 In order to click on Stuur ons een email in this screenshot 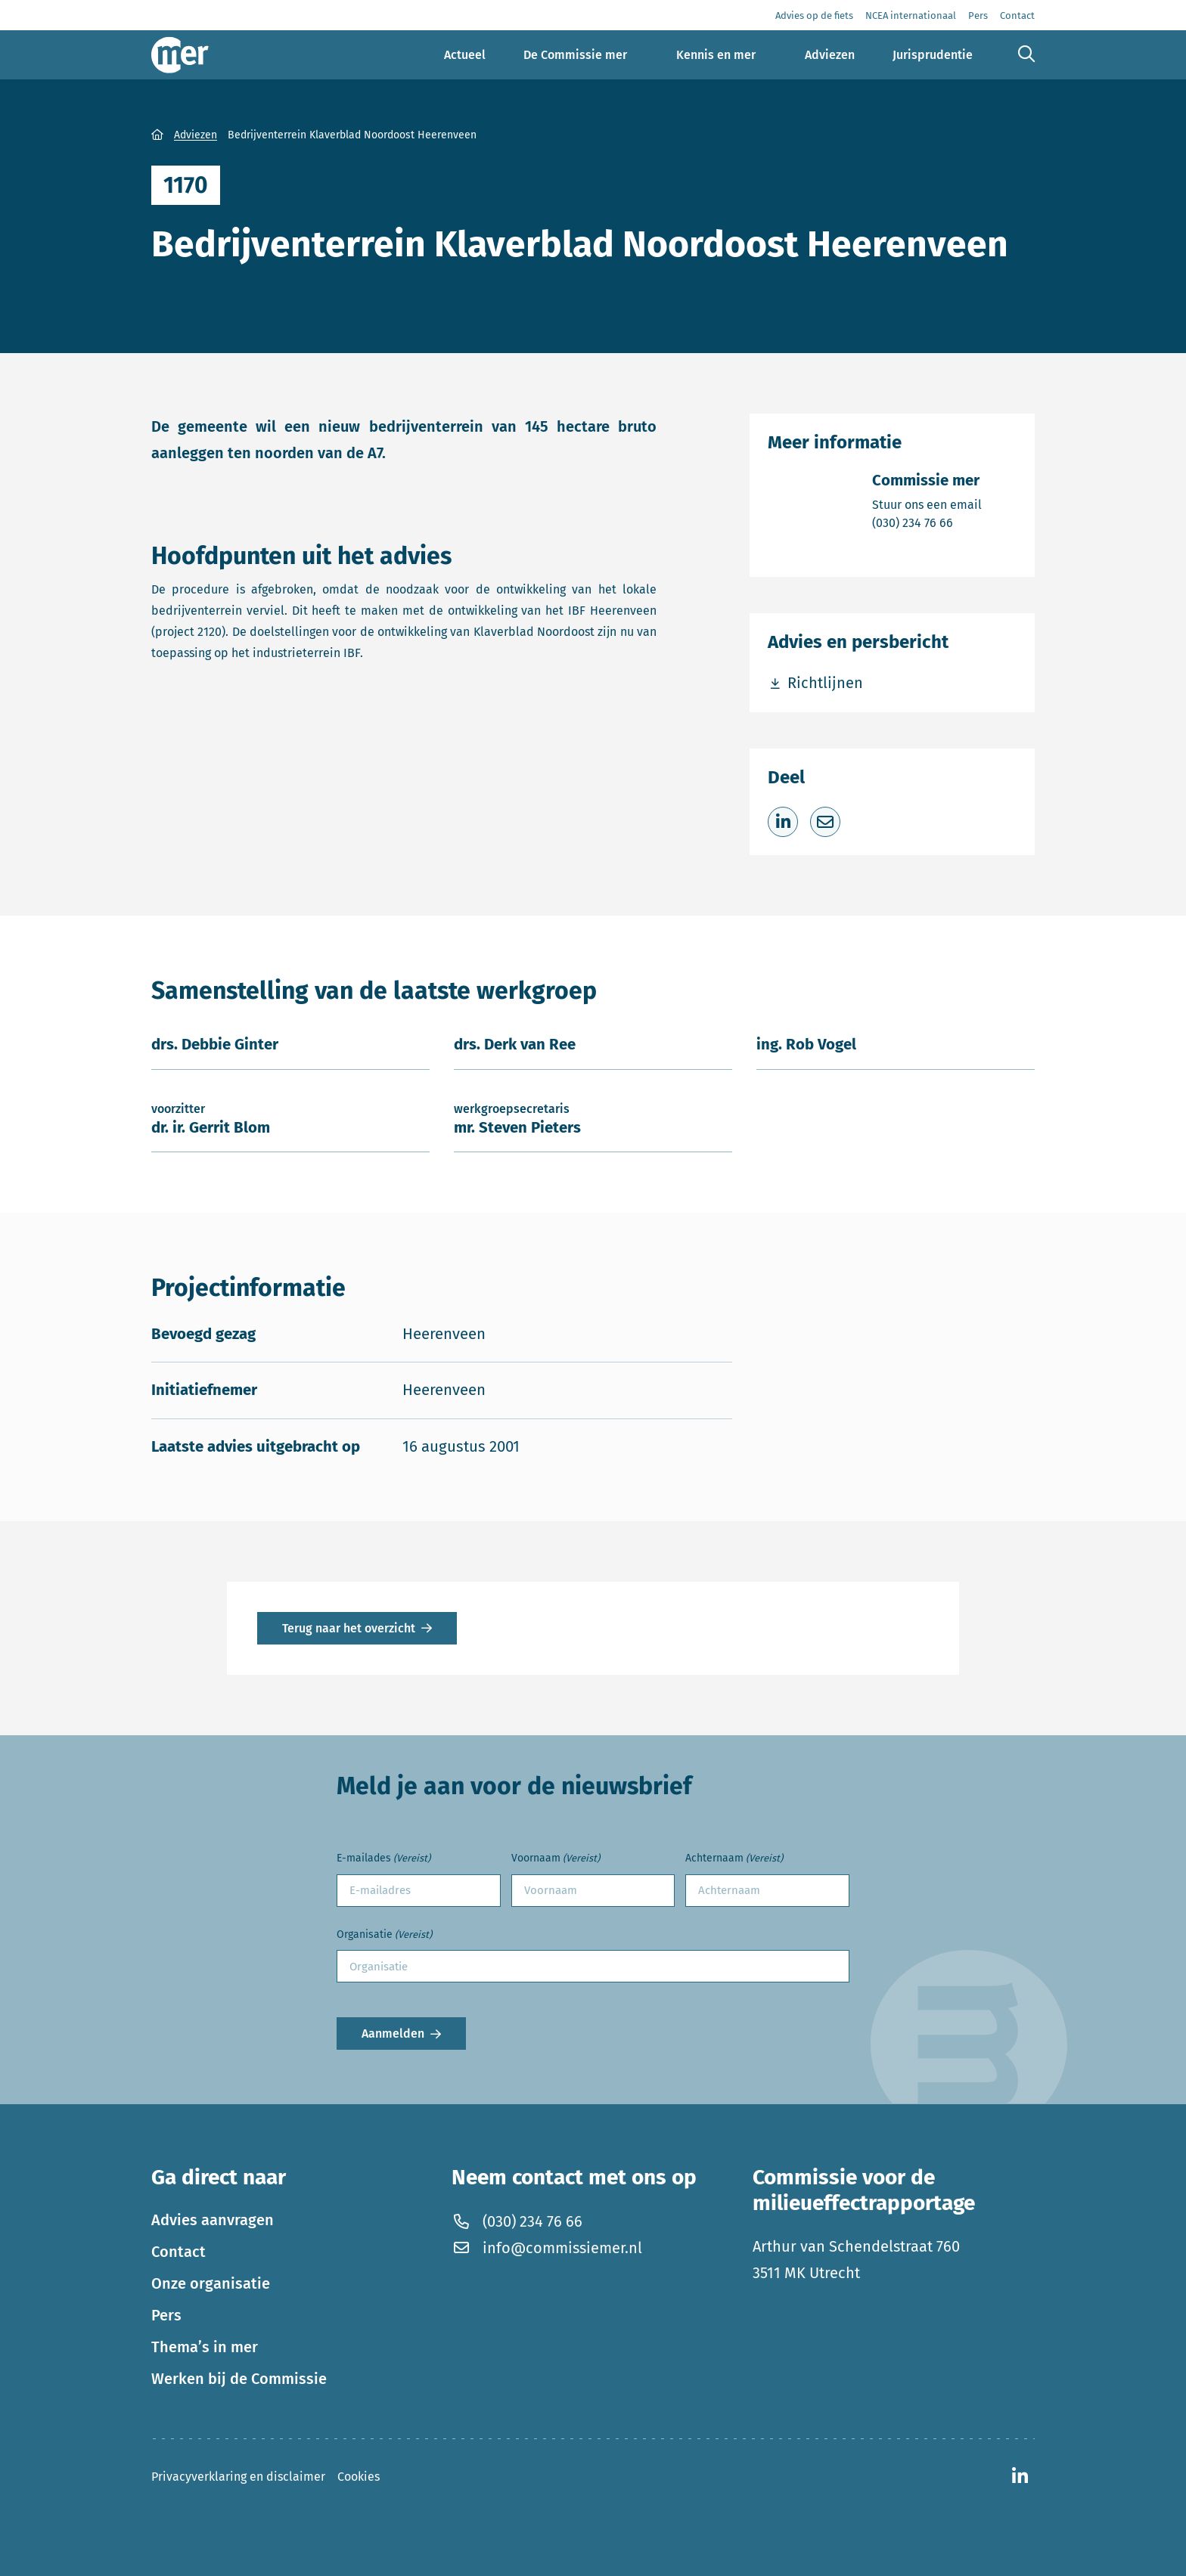, I will do `click(927, 504)`.